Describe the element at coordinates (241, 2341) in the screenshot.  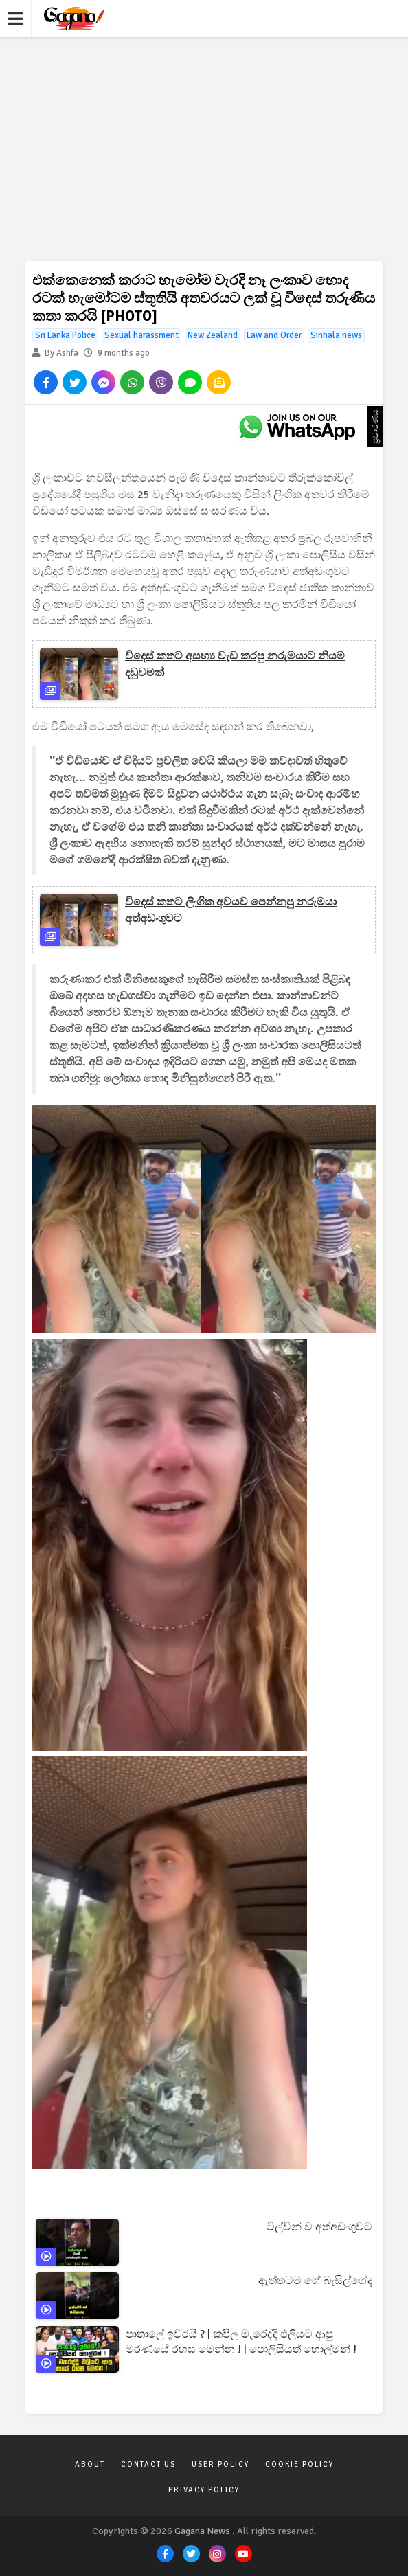
I see `පාතාලේ ඉවරයි ? | කපිල මැරෙද්දි එලියට ආපු මරණයේ රහස මෙන්න ! | පොලිසියත් හොල්මන් !` at that location.